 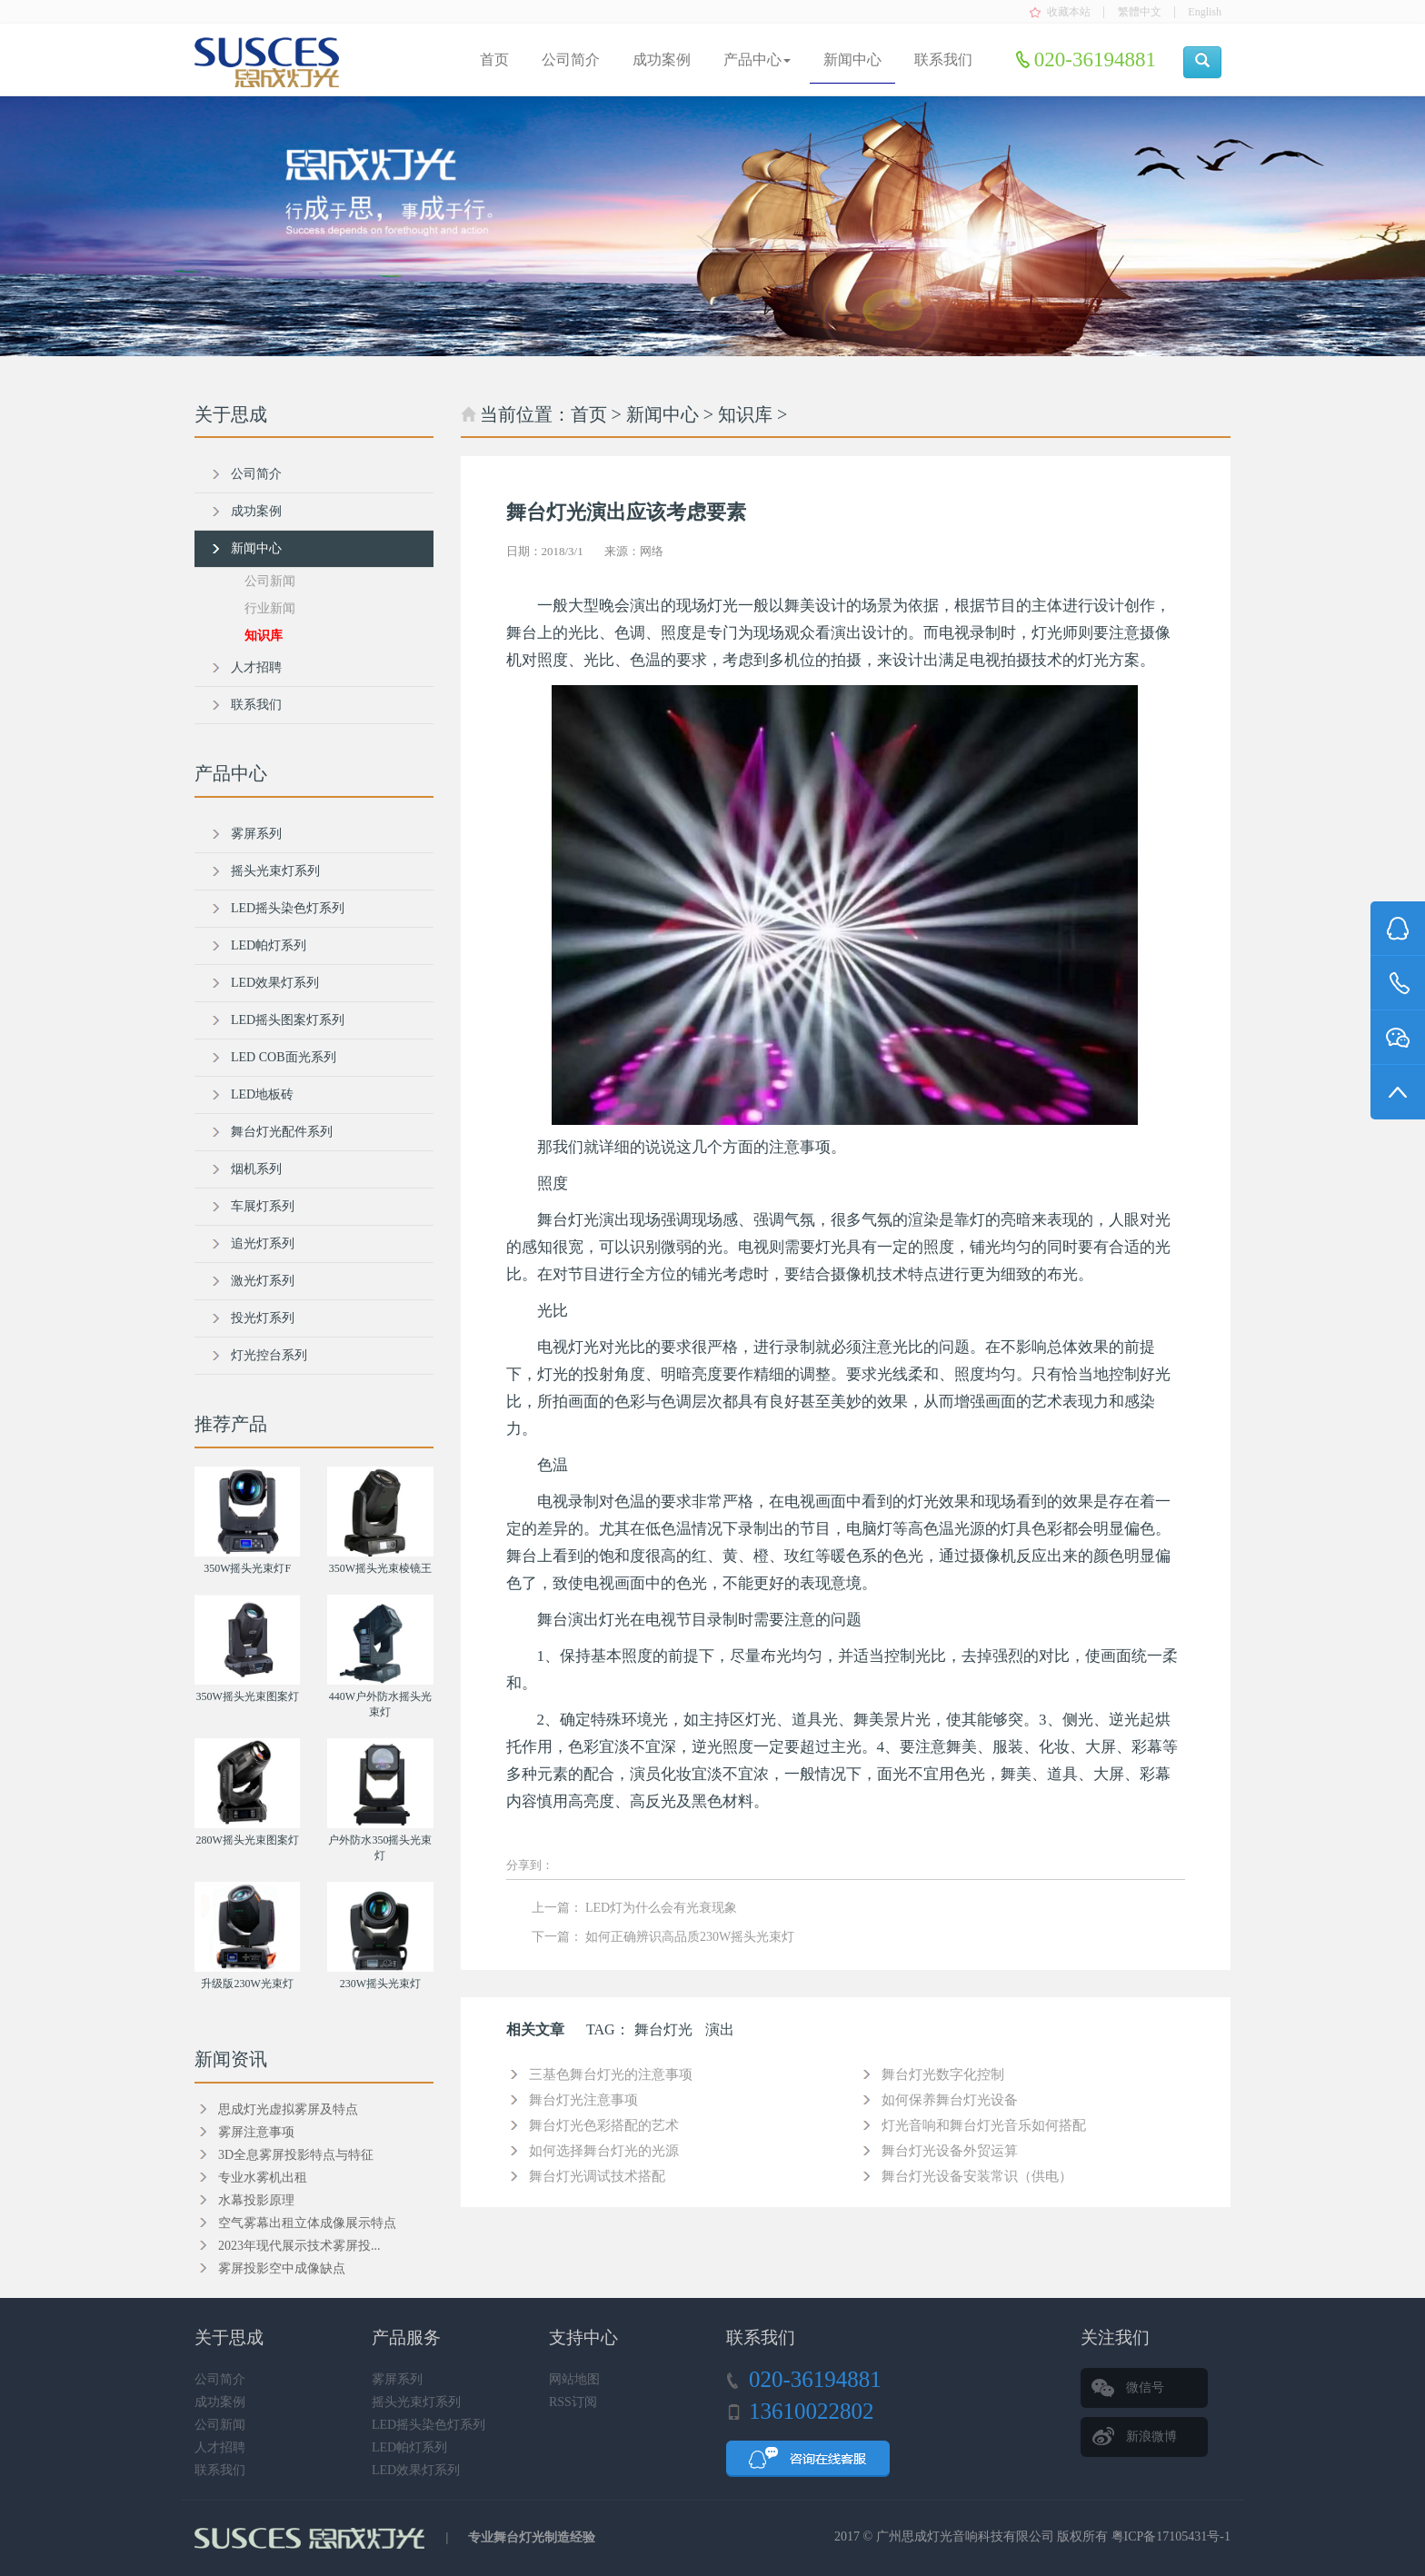 I want to click on LED摇头图案灯系列, so click(x=287, y=1020).